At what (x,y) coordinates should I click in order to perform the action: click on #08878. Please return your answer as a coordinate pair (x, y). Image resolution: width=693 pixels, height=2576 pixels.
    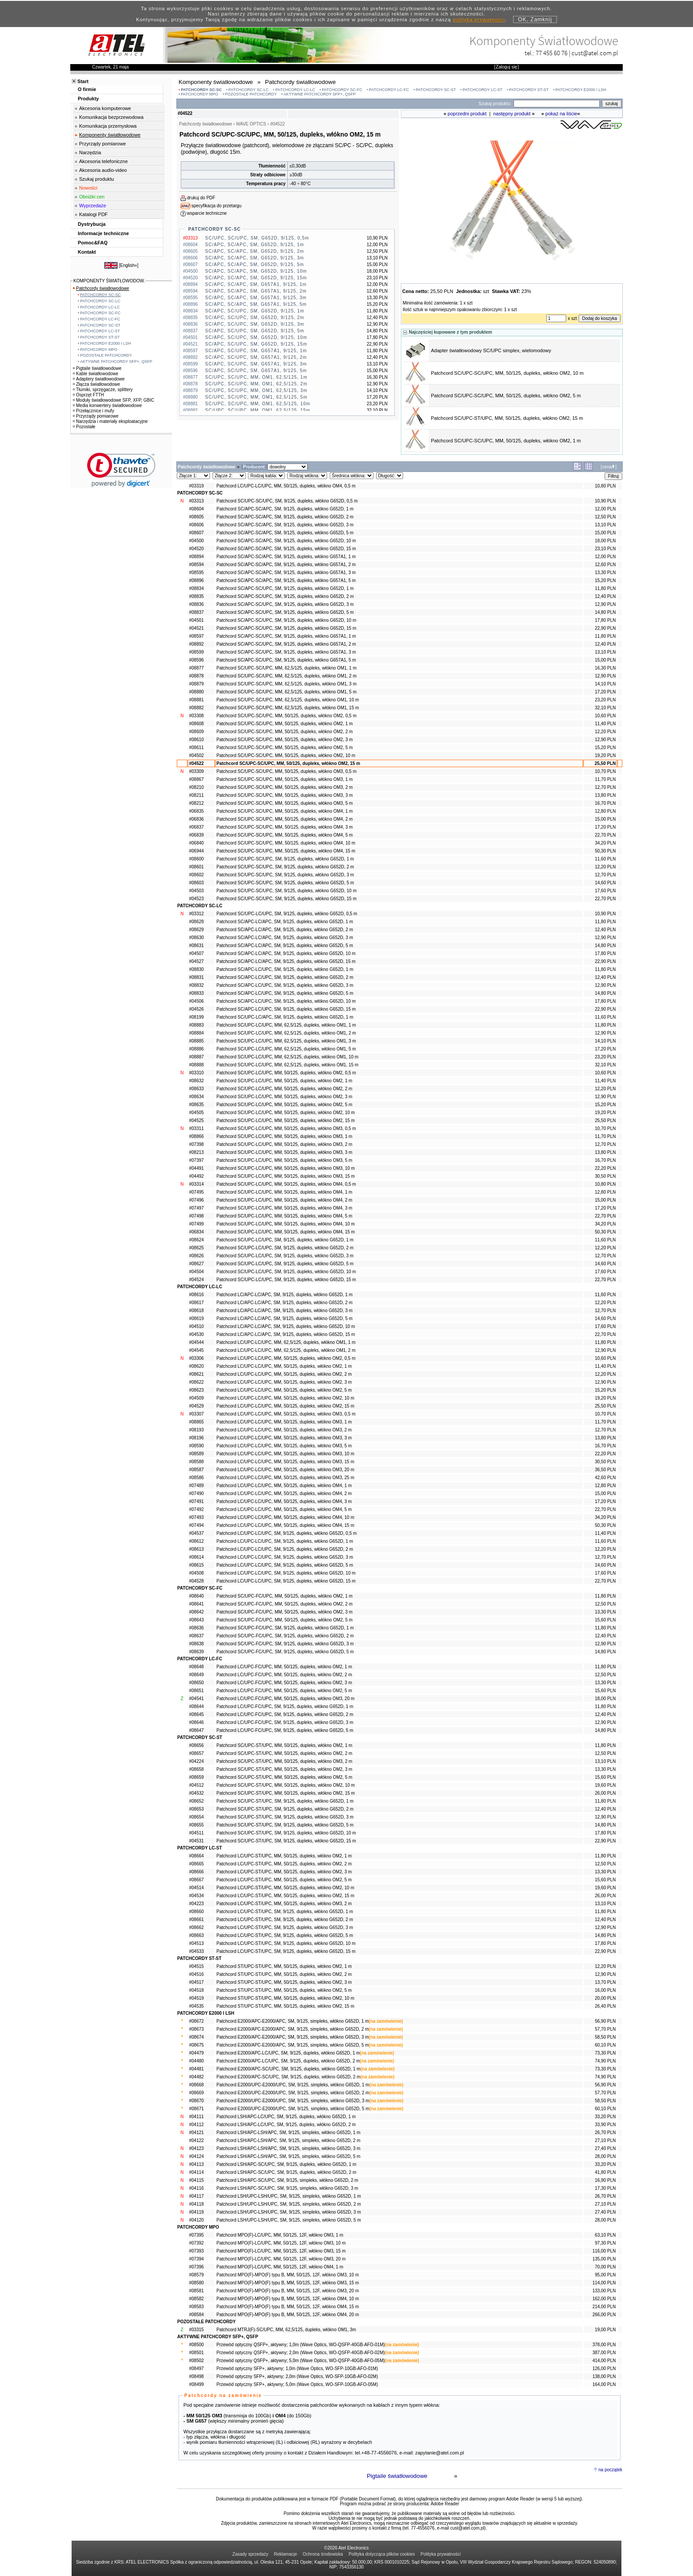
    Looking at the image, I should click on (196, 675).